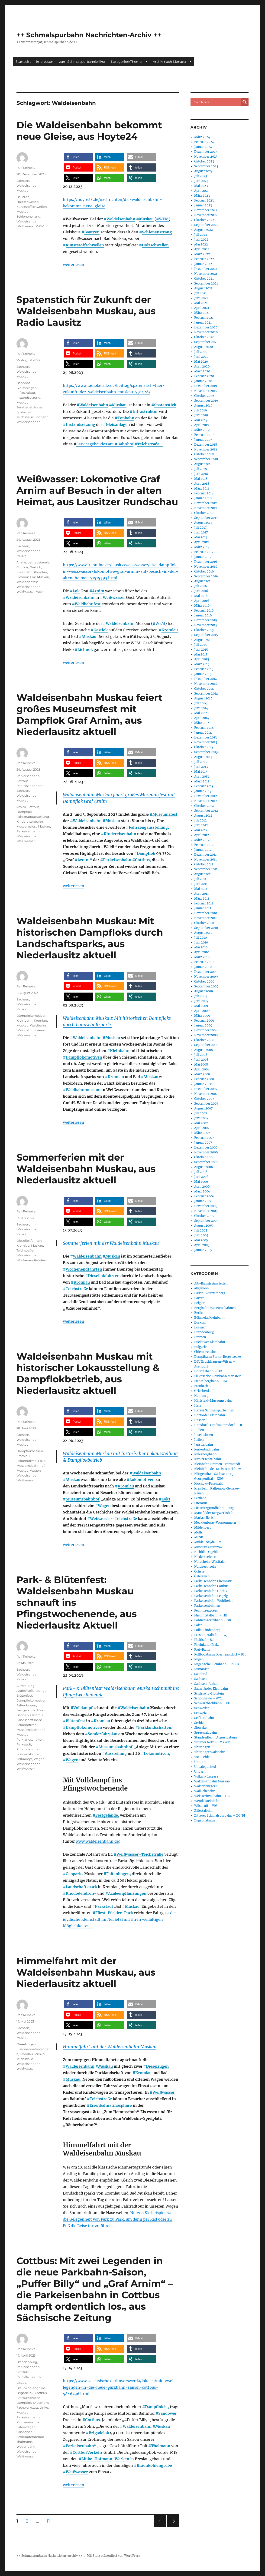  What do you see at coordinates (200, 1723) in the screenshot?
I see `Serbien` at bounding box center [200, 1723].